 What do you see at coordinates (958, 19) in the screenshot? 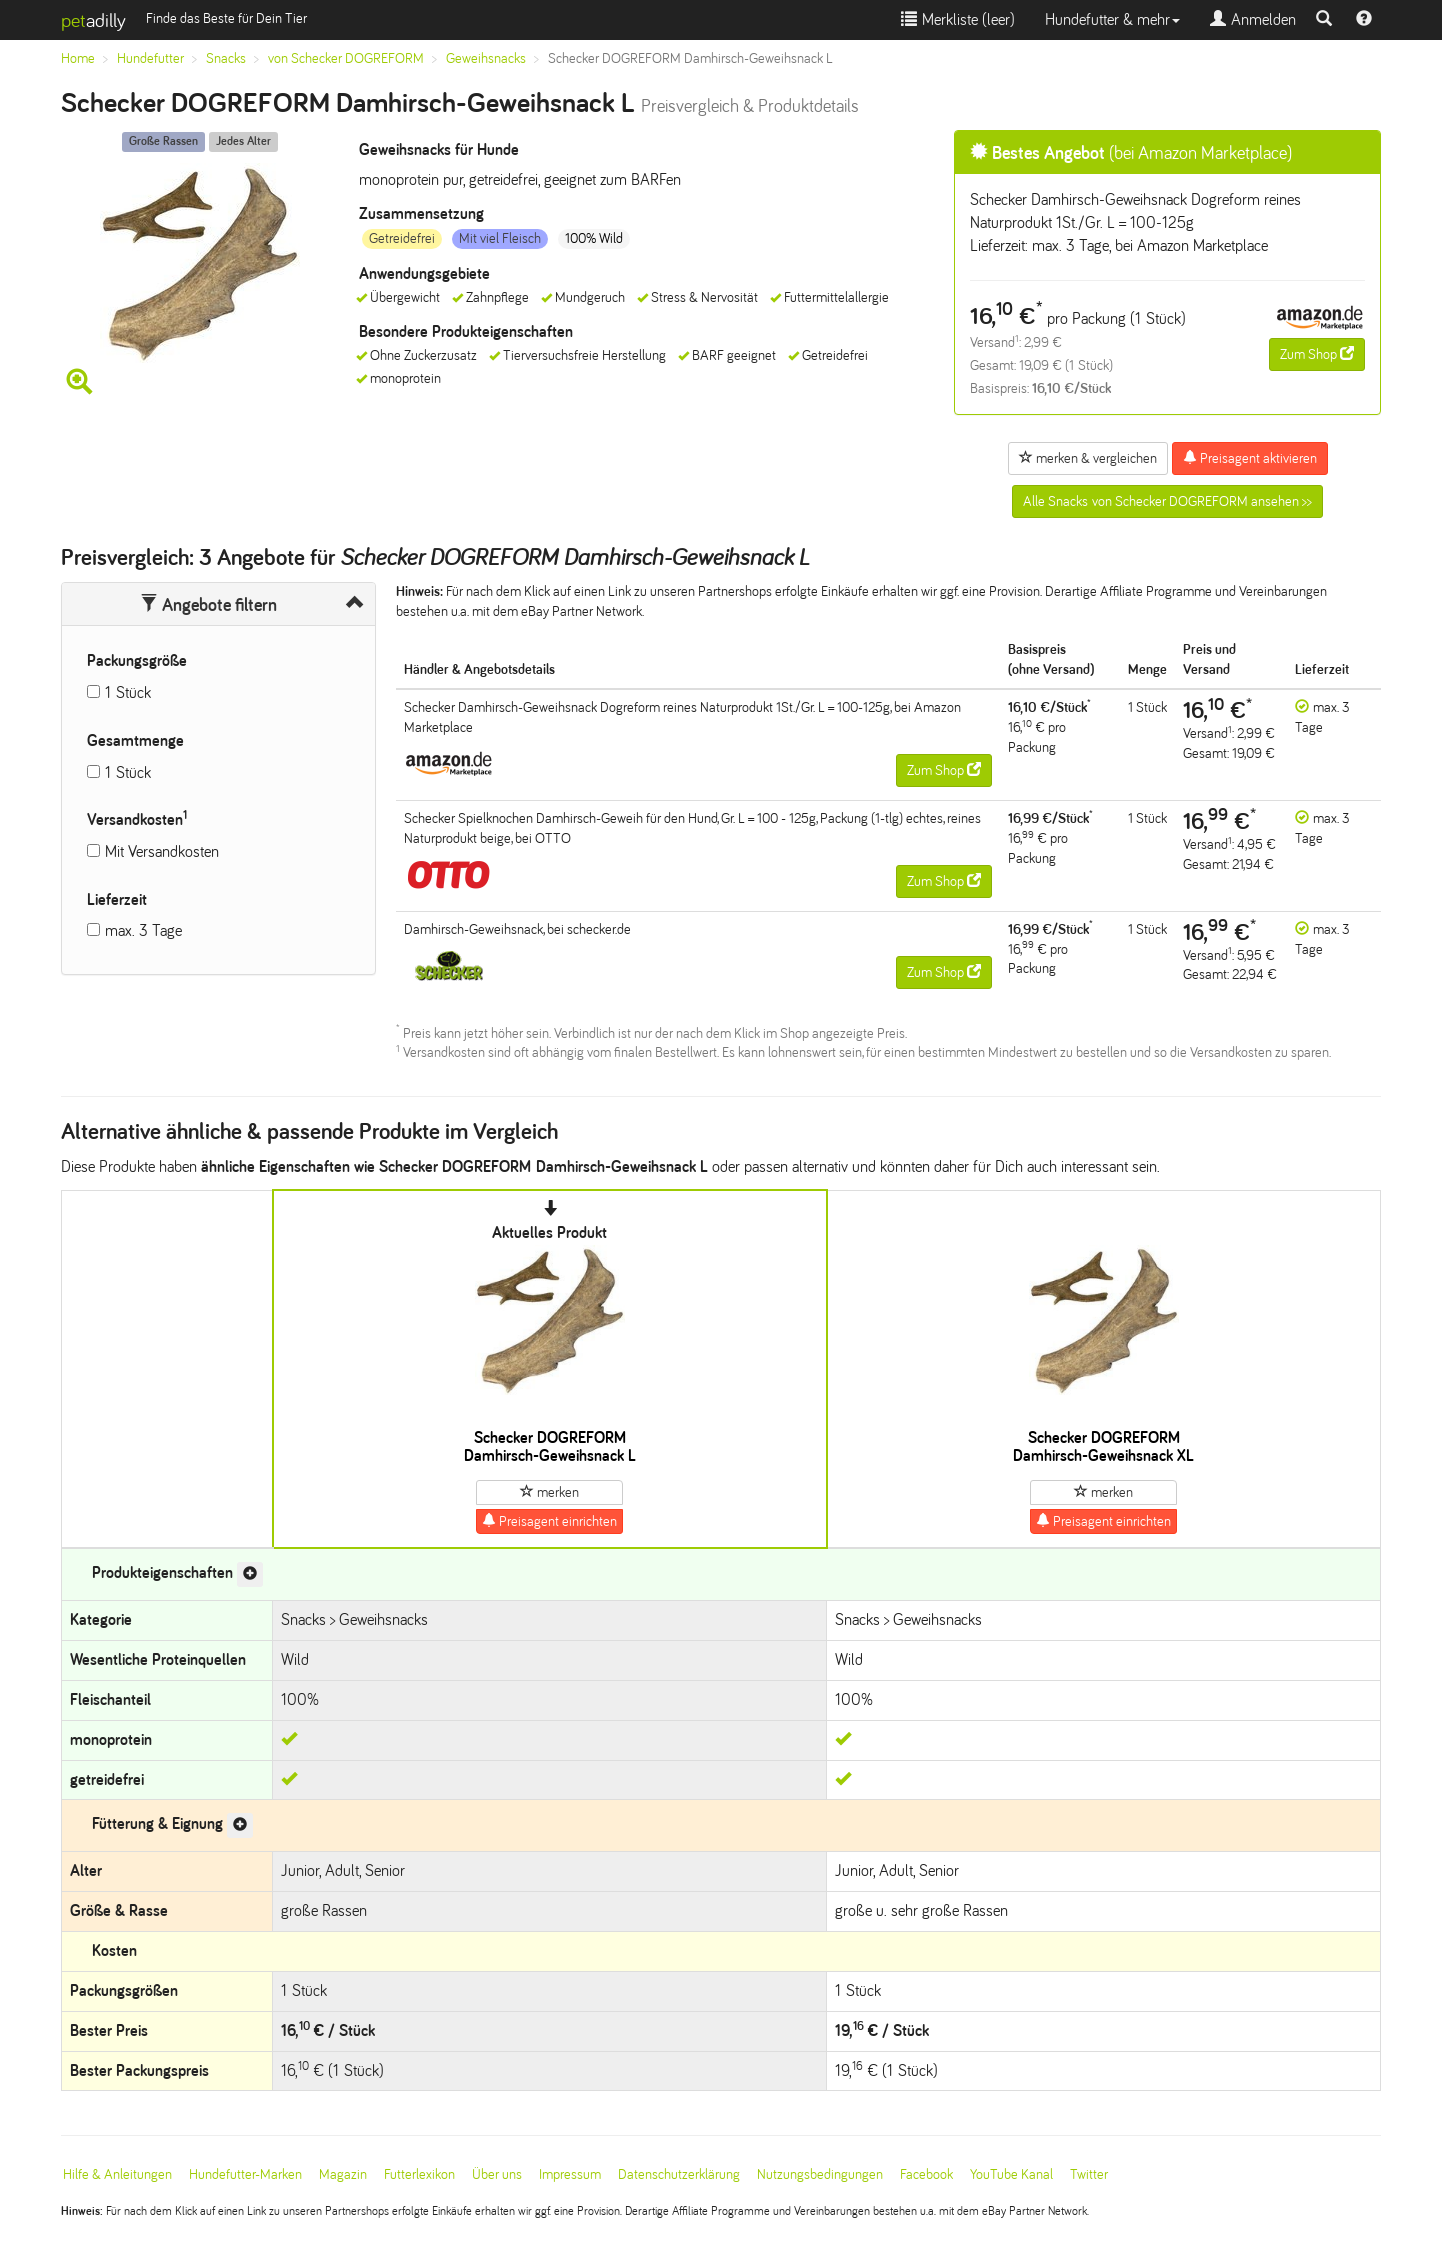
I see `Merkliste ()` at bounding box center [958, 19].